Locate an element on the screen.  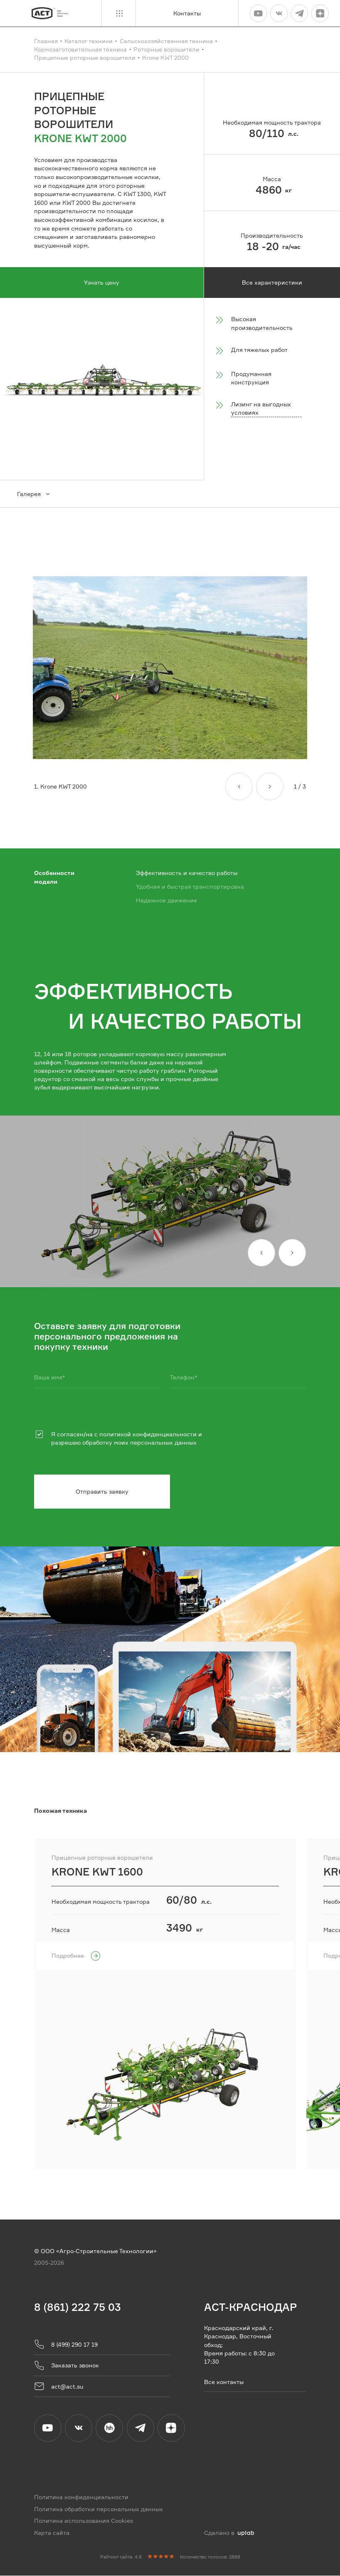
Политика использования Cookies is located at coordinates (83, 2521).